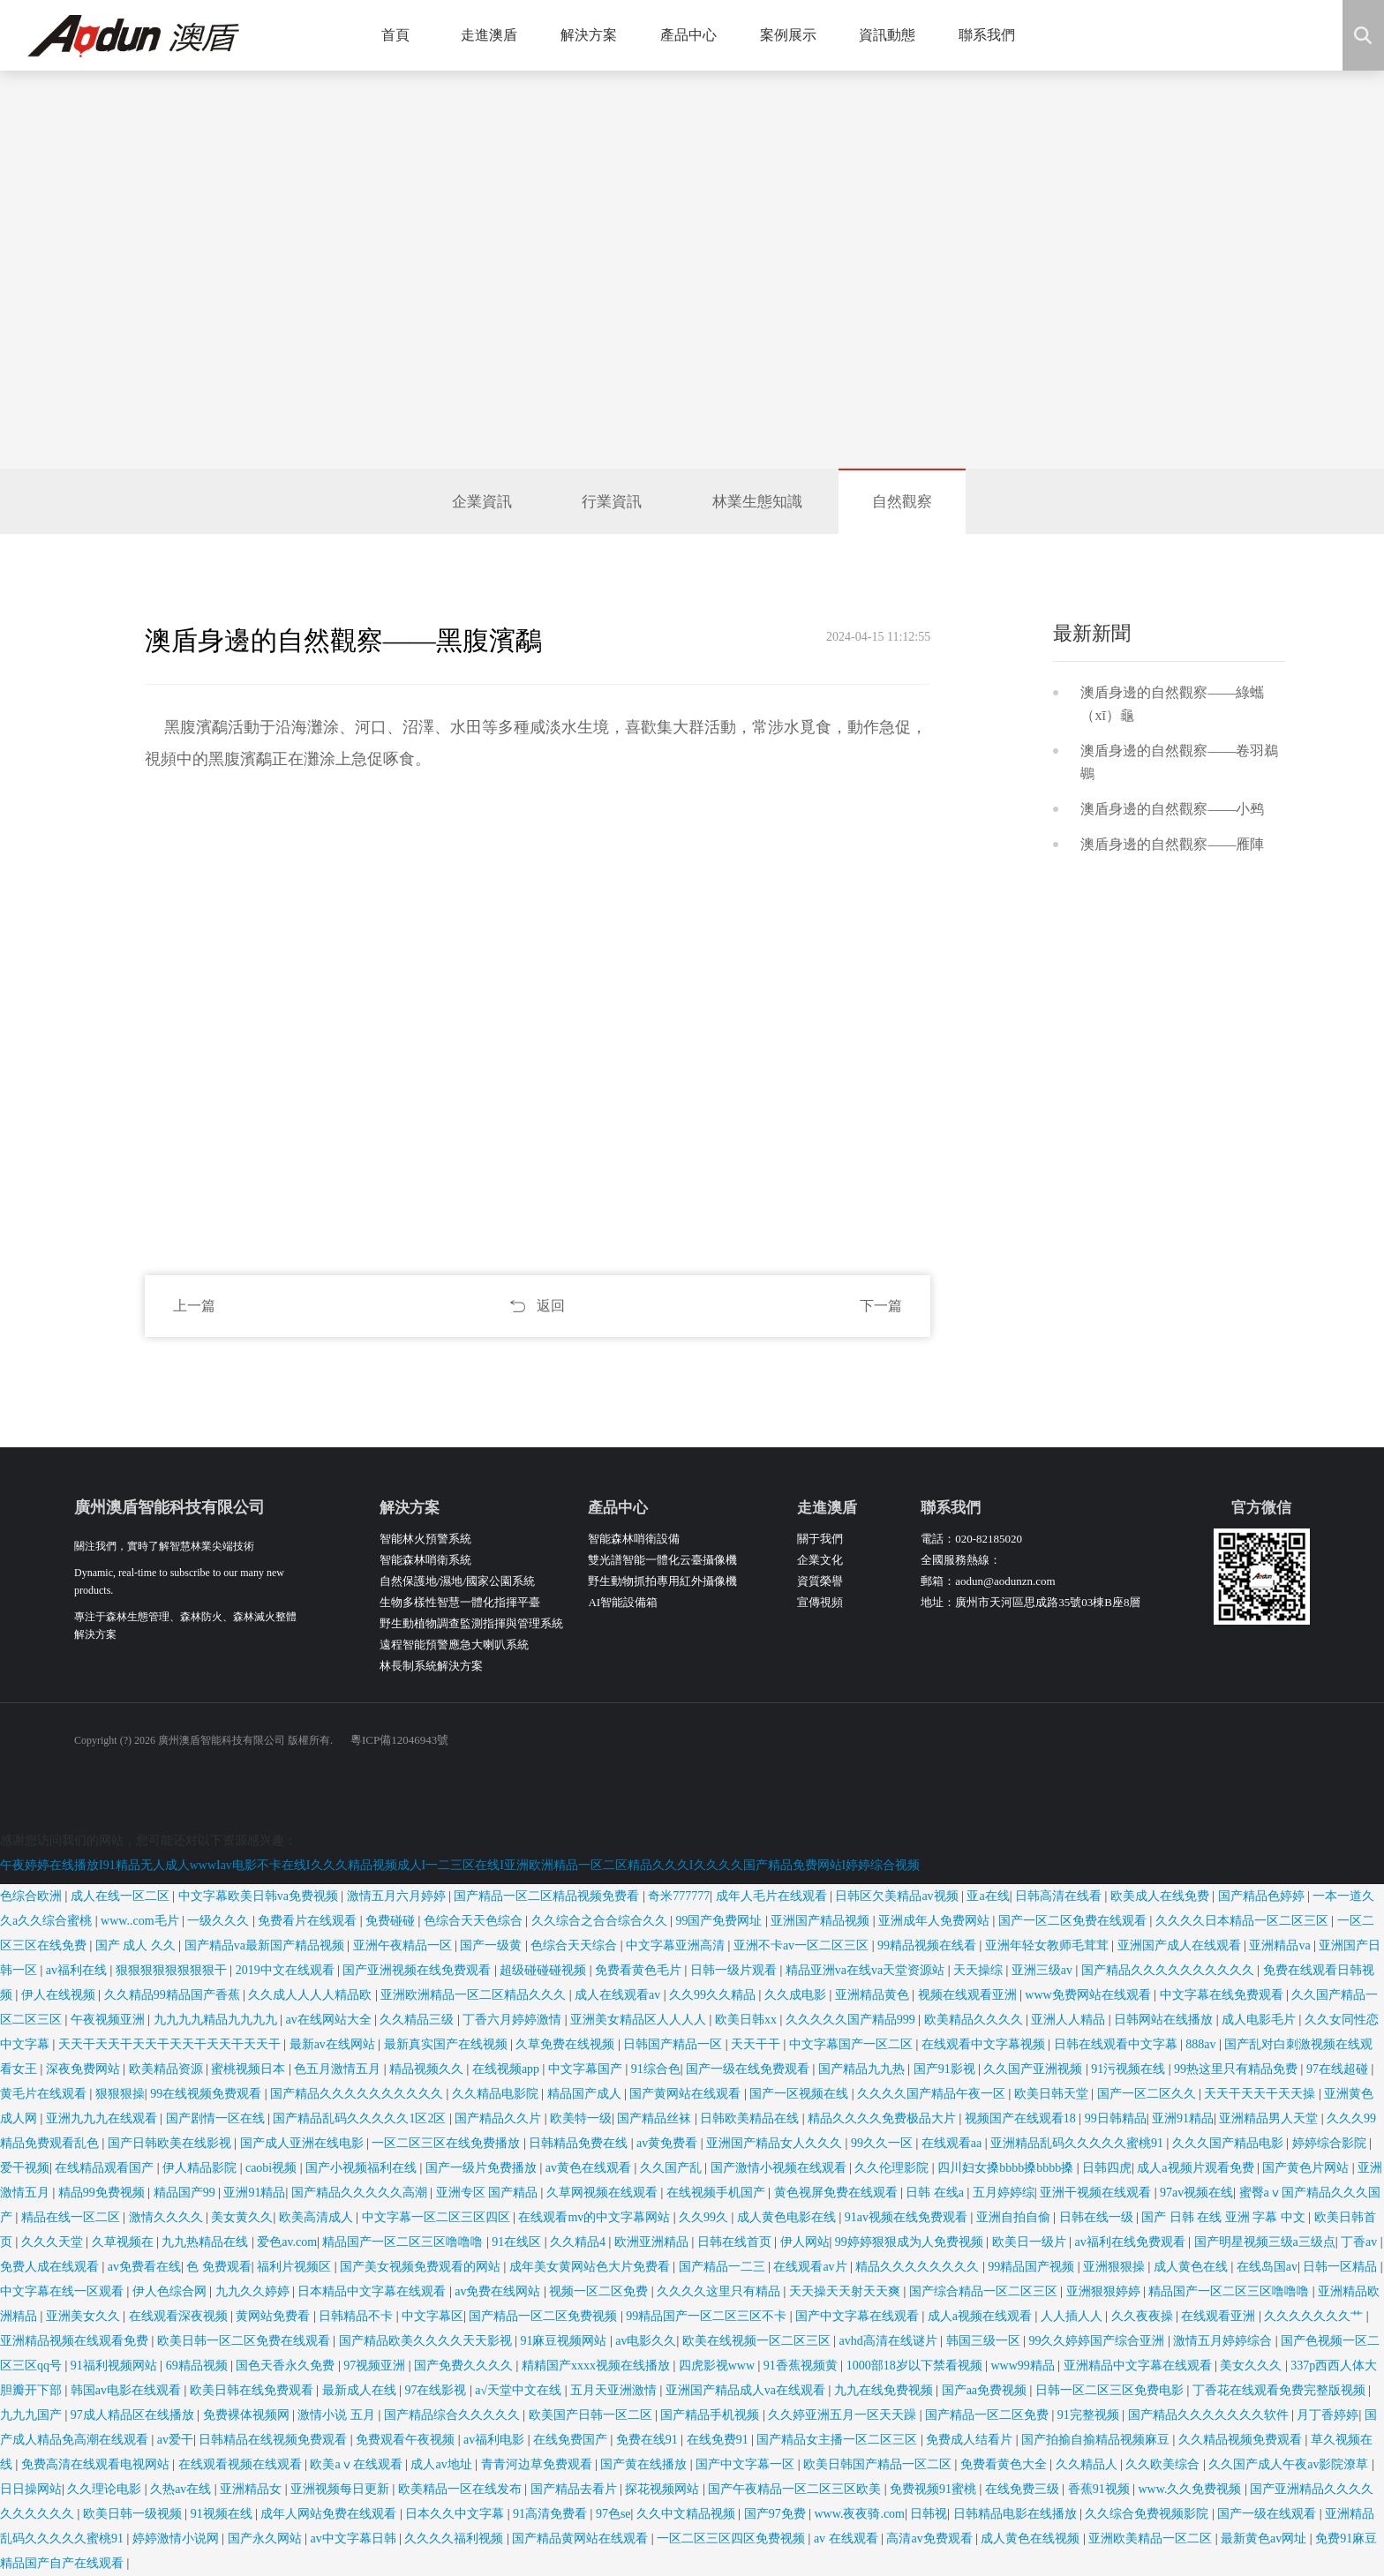 This screenshot has width=1384, height=2576. What do you see at coordinates (858, 2316) in the screenshot?
I see `国产中文字幕在线观看` at bounding box center [858, 2316].